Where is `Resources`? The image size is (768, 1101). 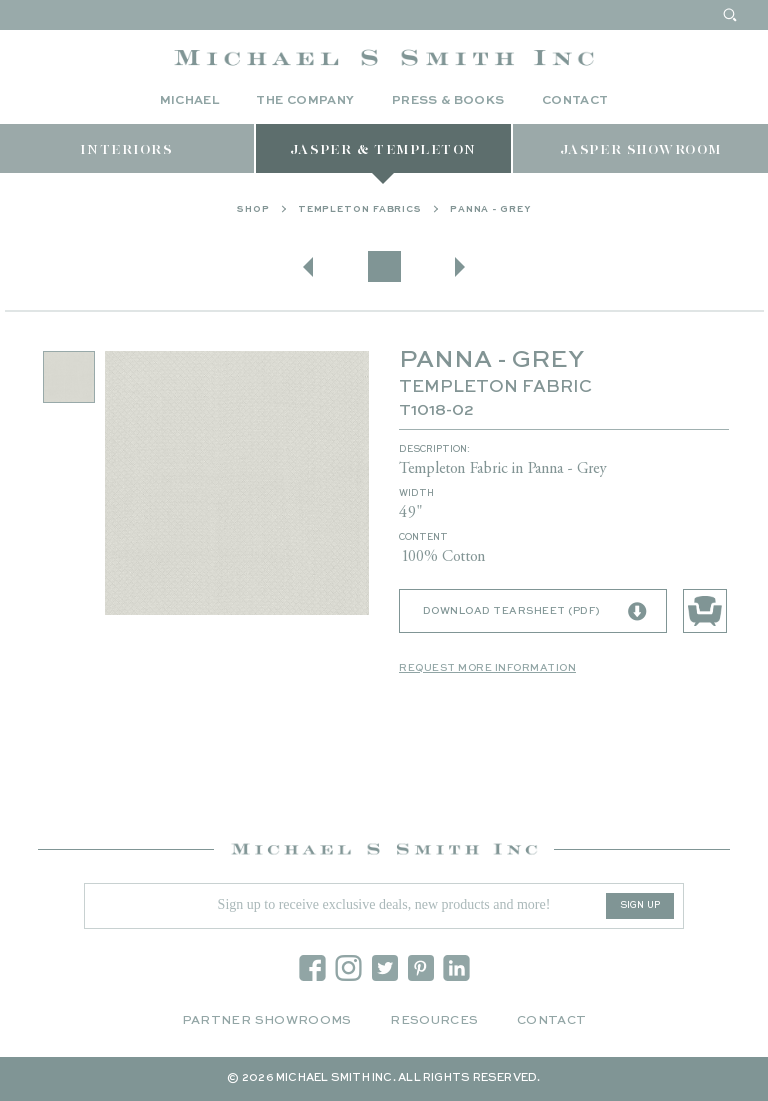
Resources is located at coordinates (434, 1021).